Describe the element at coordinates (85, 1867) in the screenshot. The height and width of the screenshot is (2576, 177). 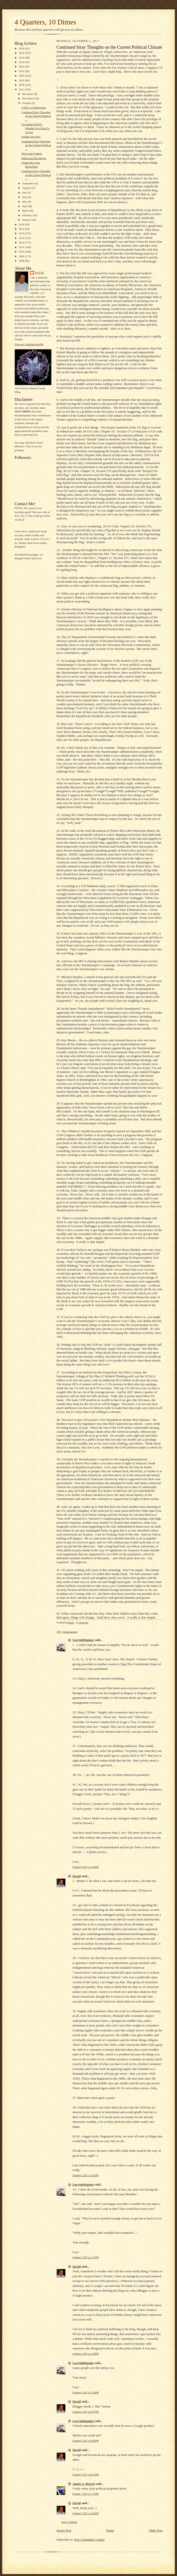
I see `October 6, 2017 at 2:14 PM` at that location.